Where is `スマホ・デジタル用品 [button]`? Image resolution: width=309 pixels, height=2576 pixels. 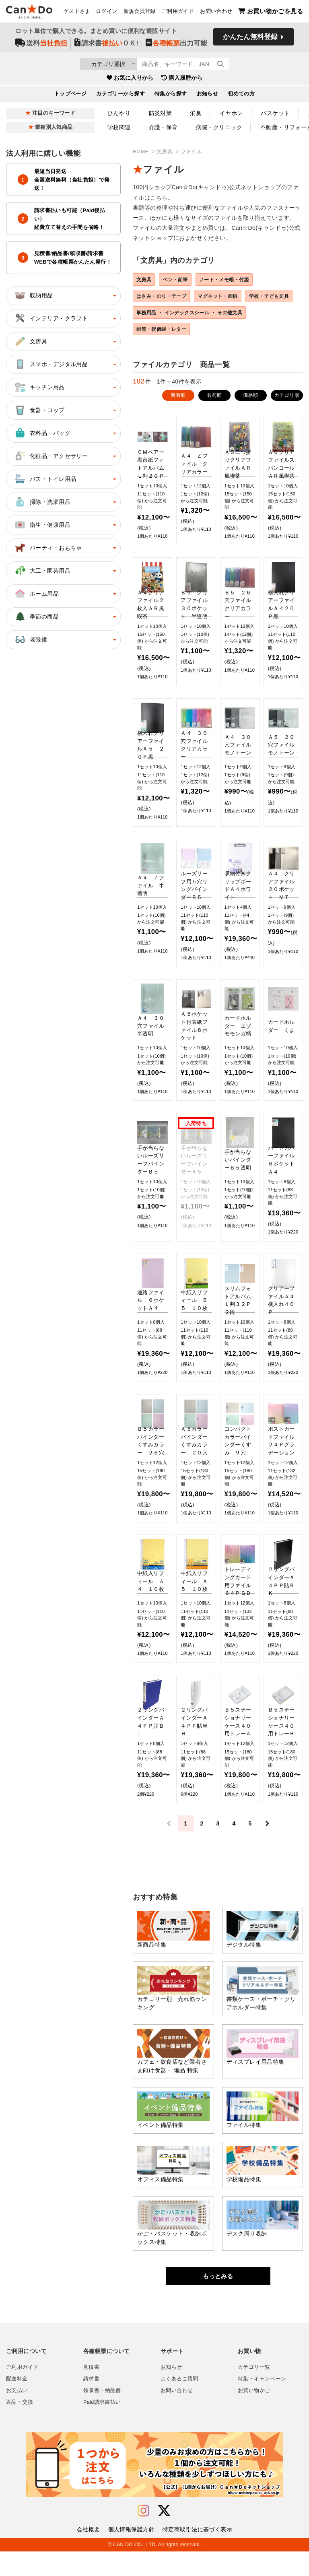 スマホ・デジタル用品 [button] is located at coordinates (51, 364).